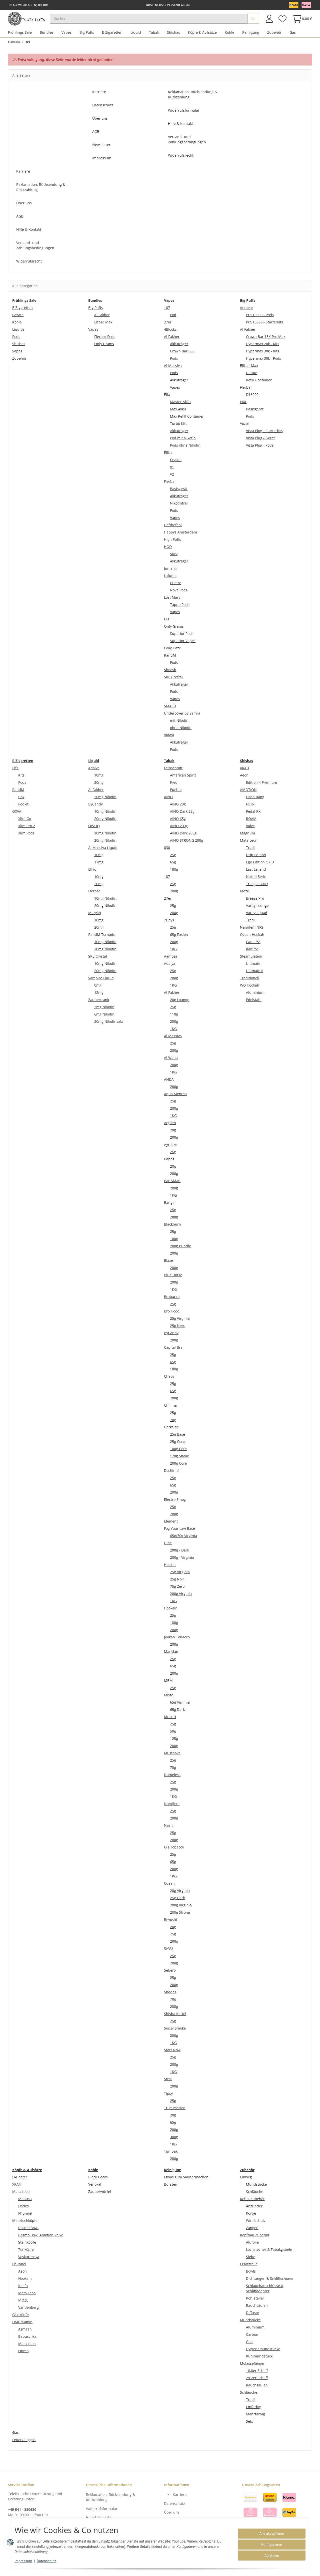 The width and height of the screenshot is (320, 2576). What do you see at coordinates (181, 735) in the screenshot?
I see `ohne Nikotin` at bounding box center [181, 735].